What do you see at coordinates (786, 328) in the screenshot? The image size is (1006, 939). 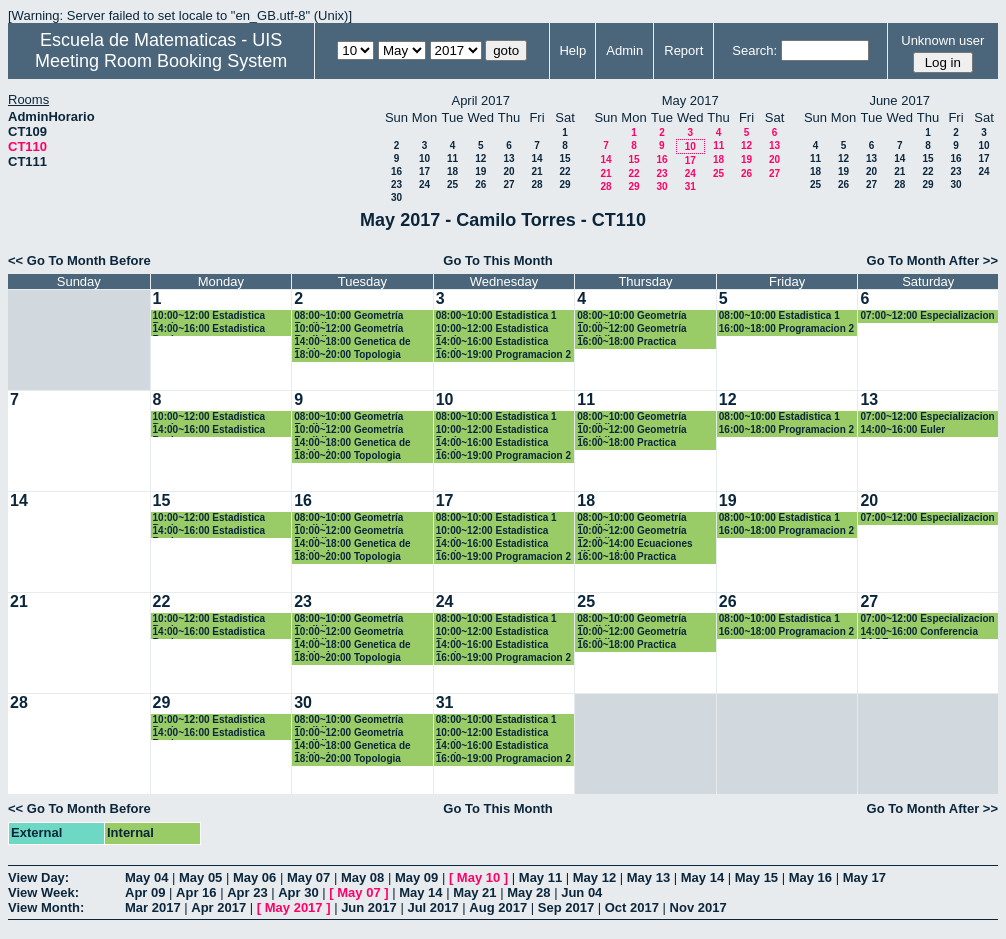 I see `16:00~18:00 Programacion 2` at bounding box center [786, 328].